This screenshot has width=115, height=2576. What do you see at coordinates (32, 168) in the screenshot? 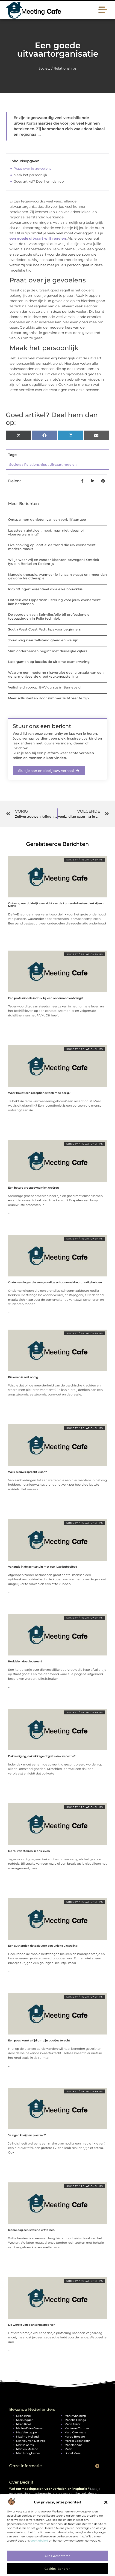
I see `Praat over je gevoelens` at bounding box center [32, 168].